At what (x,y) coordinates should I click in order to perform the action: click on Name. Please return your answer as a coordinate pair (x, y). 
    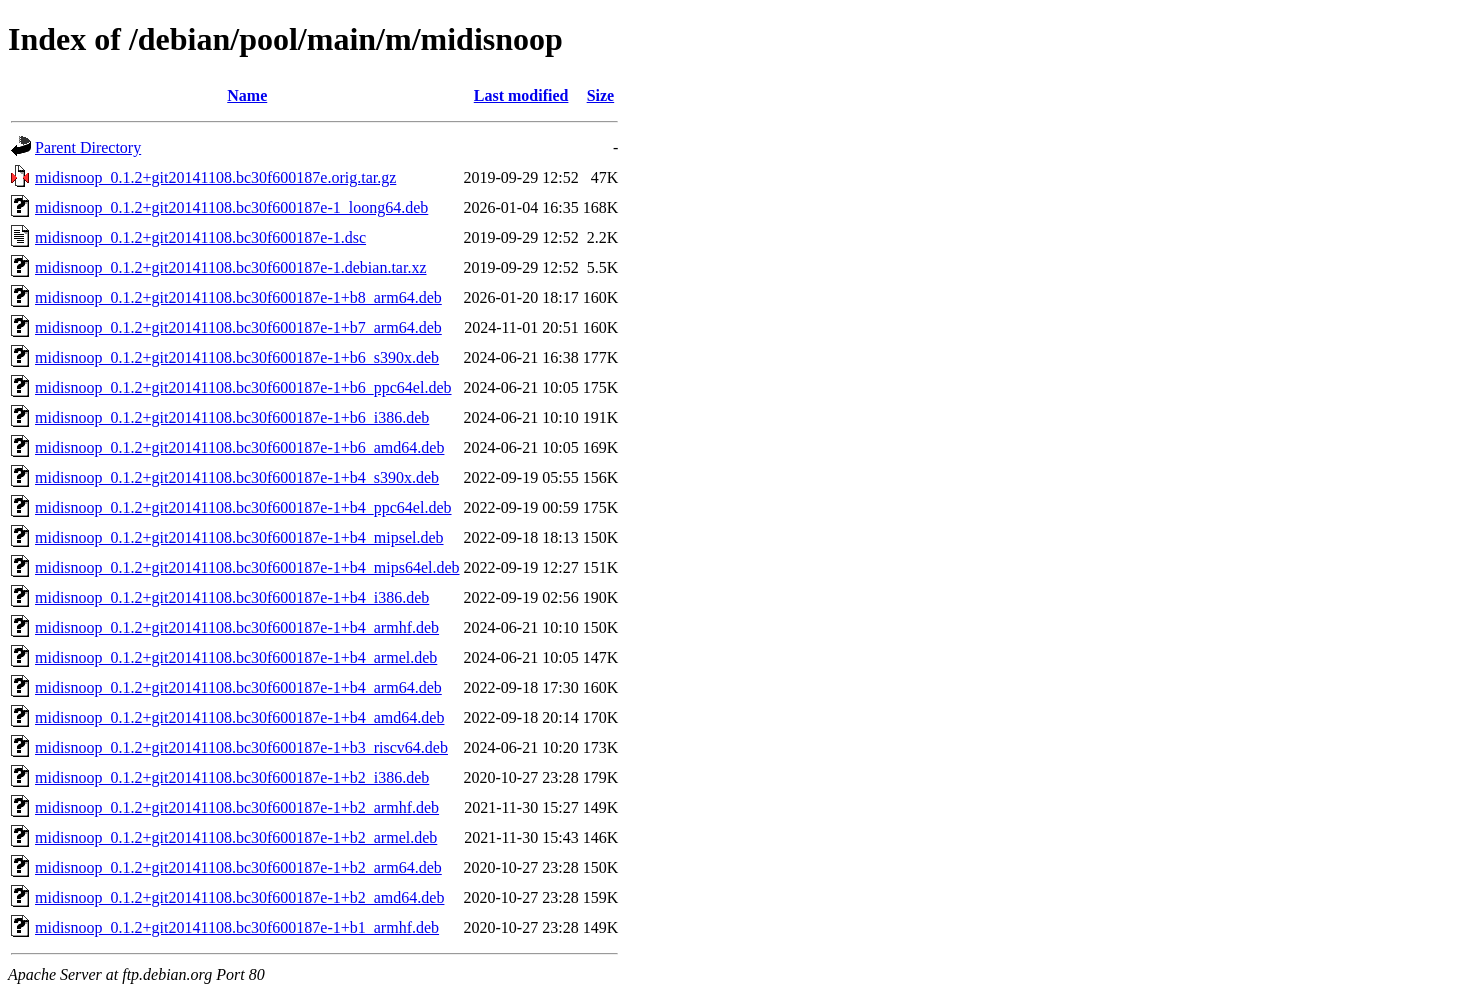
    Looking at the image, I should click on (247, 95).